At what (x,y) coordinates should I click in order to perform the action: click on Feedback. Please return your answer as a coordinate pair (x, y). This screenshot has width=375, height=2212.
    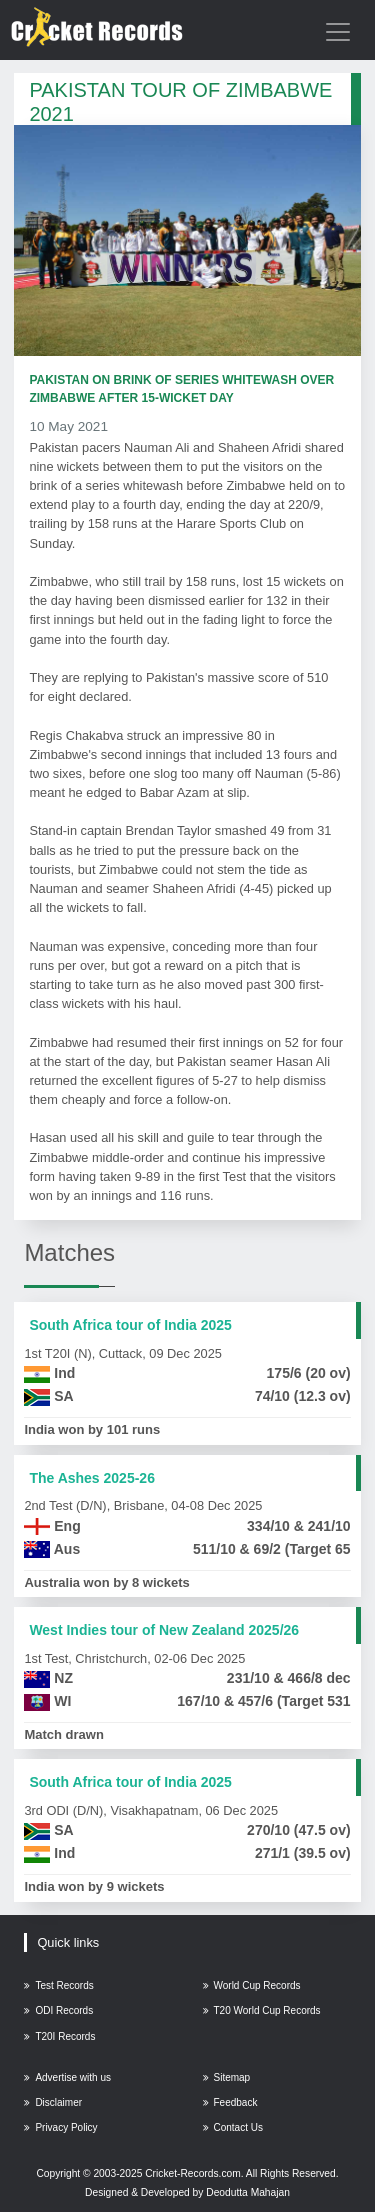
    Looking at the image, I should click on (230, 2102).